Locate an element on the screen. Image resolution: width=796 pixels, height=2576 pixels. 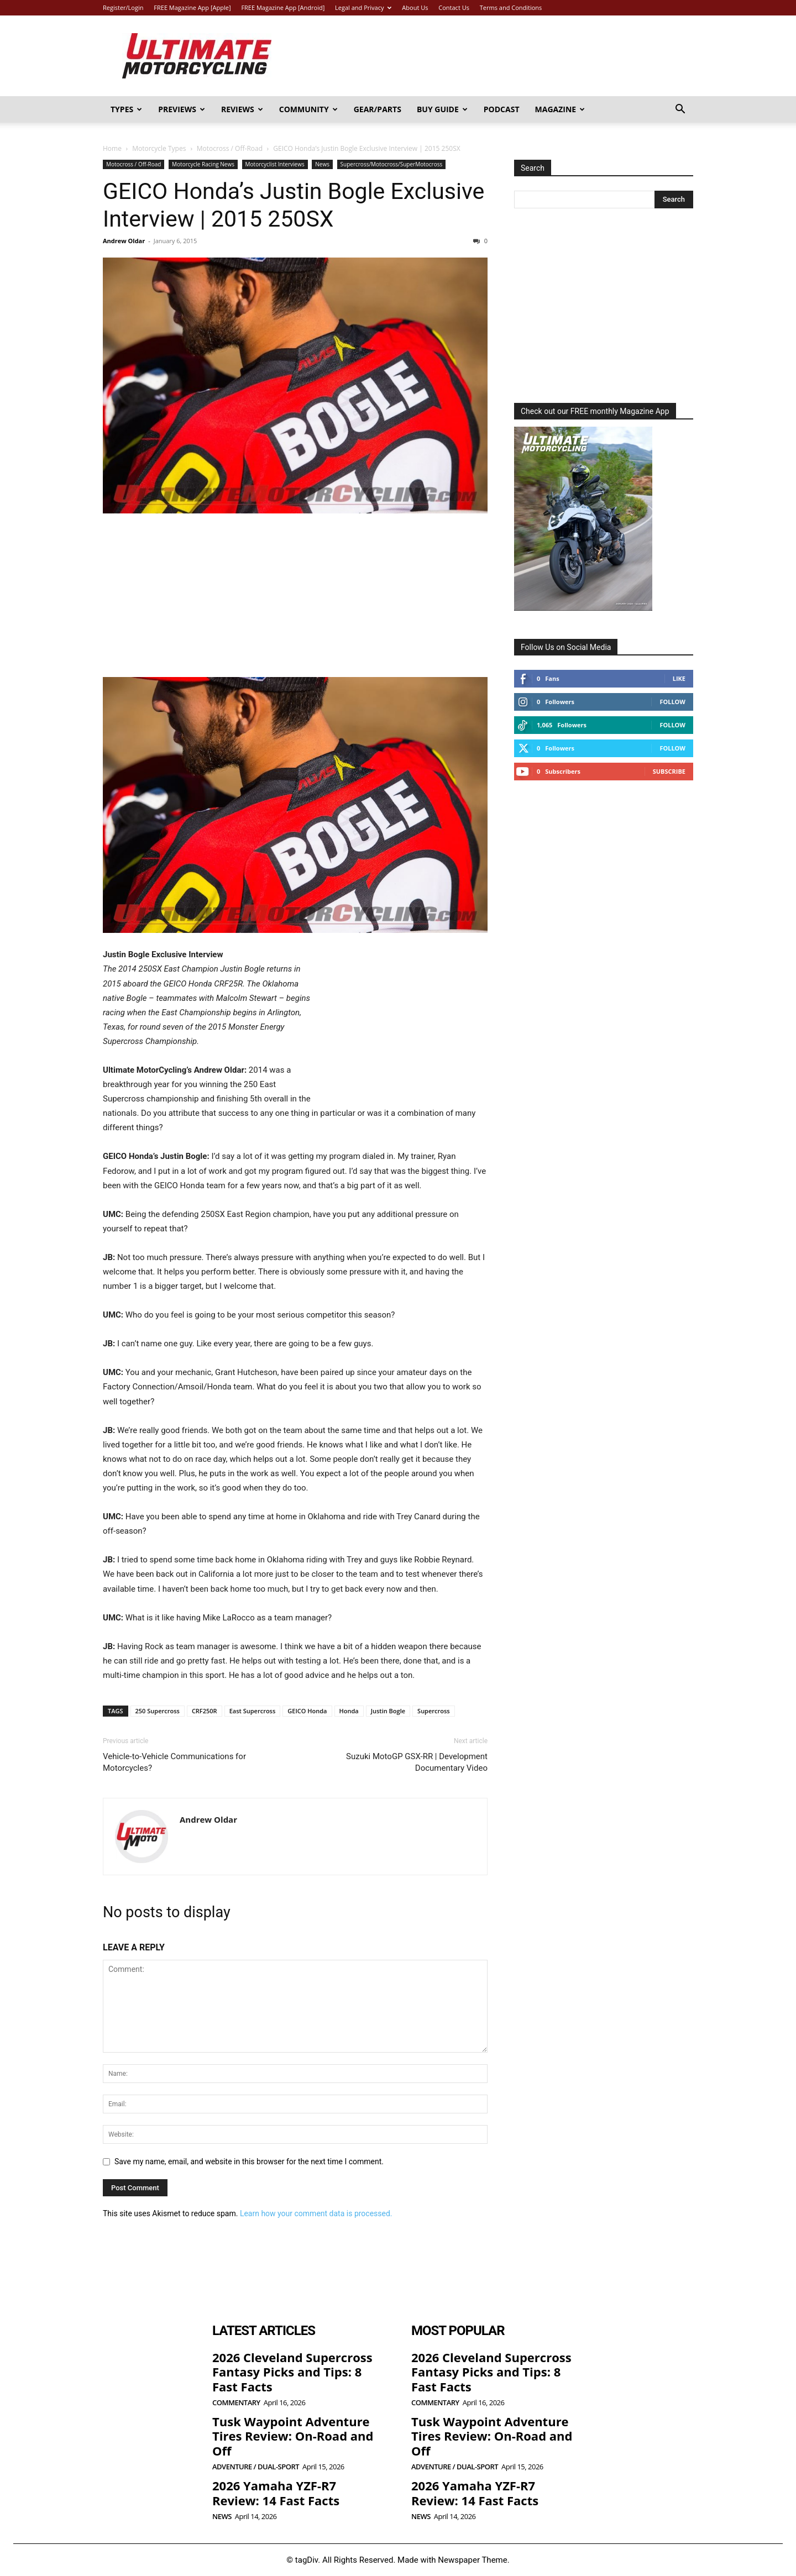
Justin Bogle is located at coordinates (388, 1711).